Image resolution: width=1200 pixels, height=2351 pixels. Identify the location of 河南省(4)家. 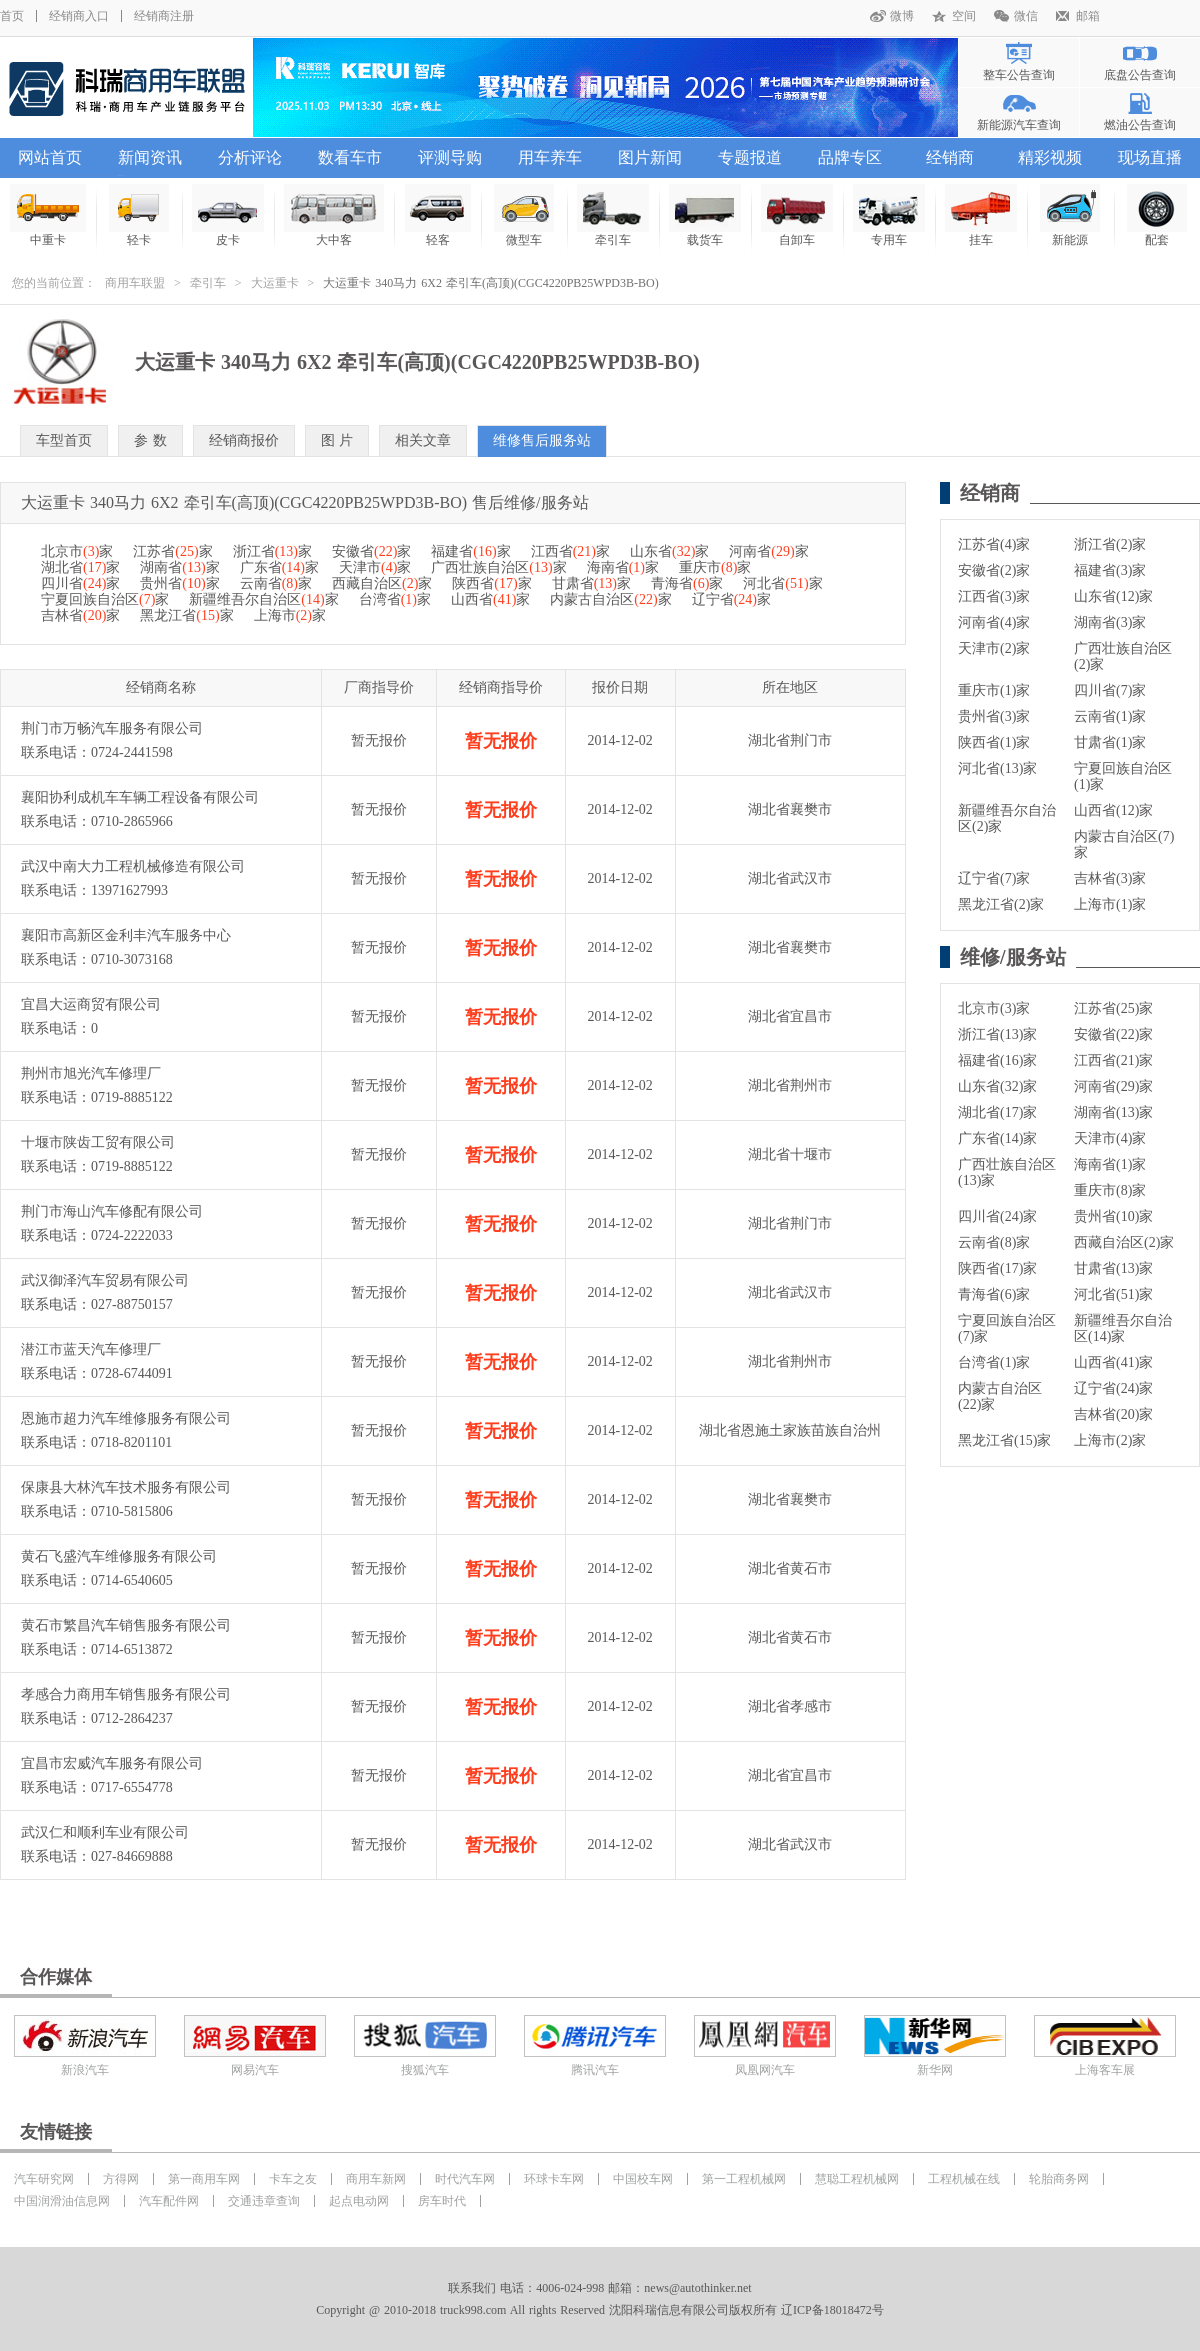
(994, 622).